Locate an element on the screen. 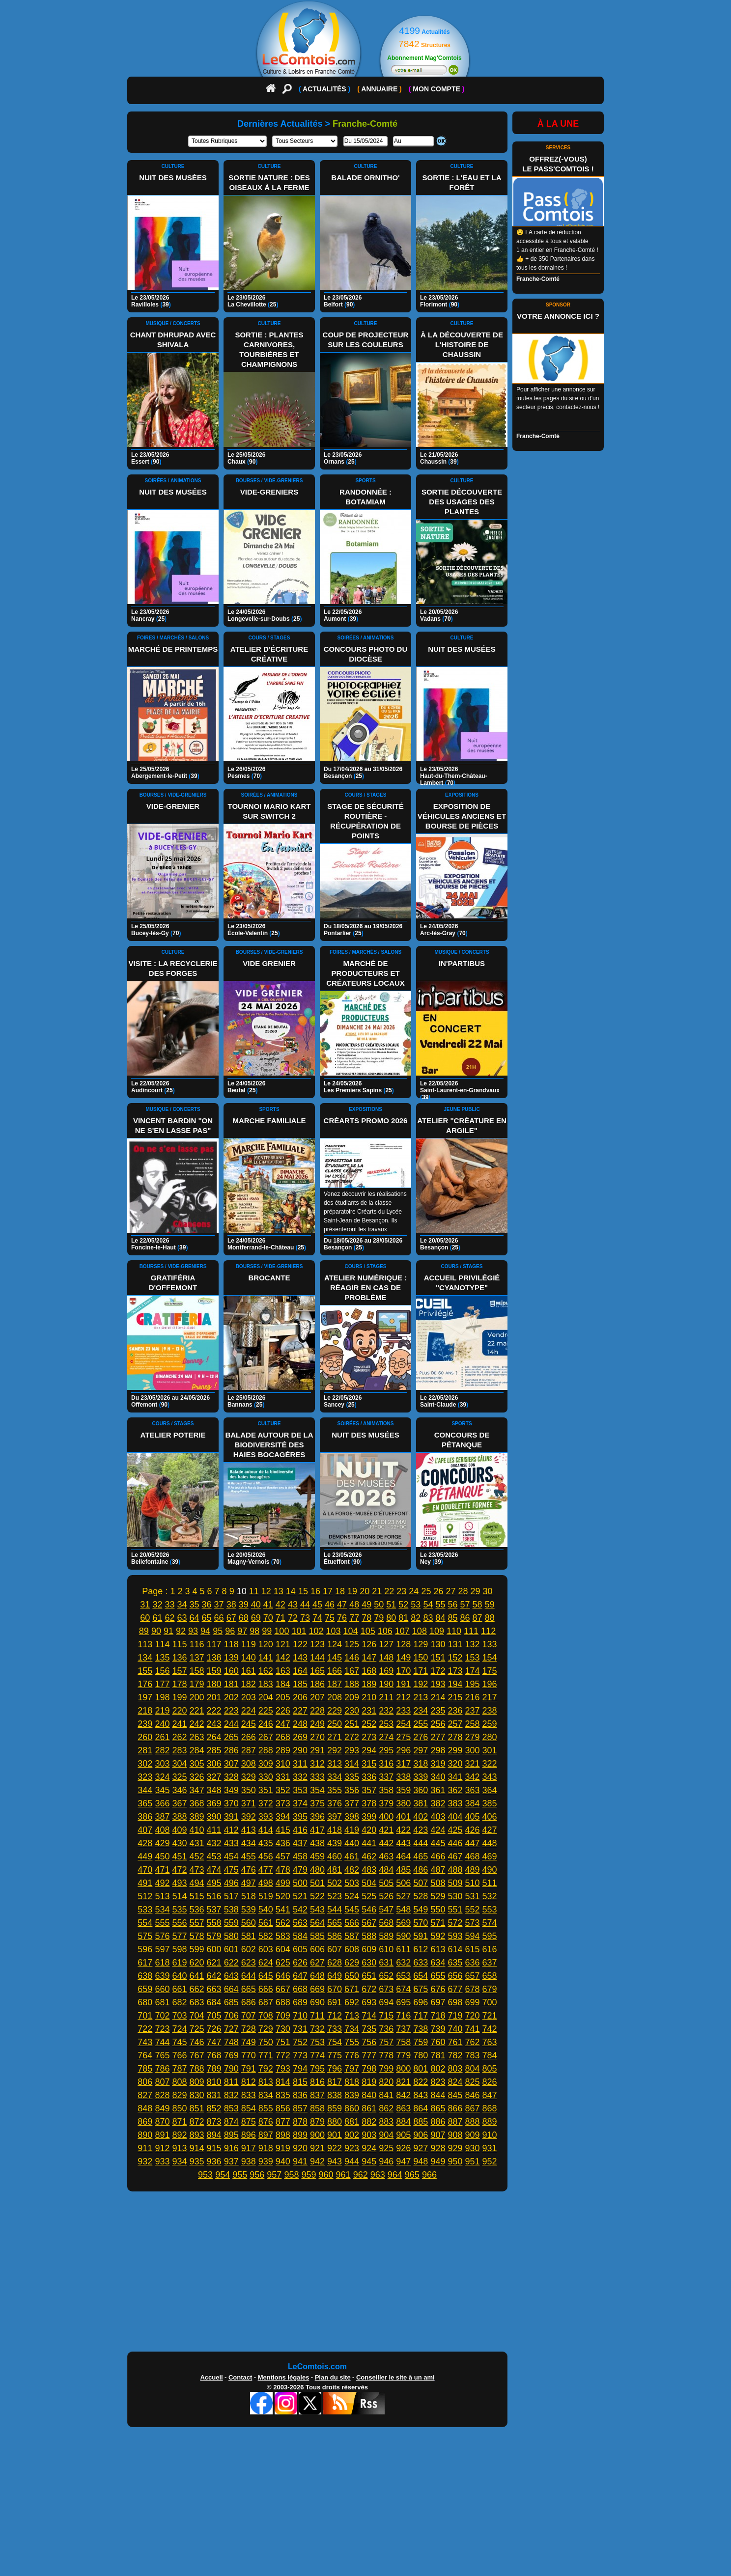 Image resolution: width=731 pixels, height=2576 pixels. 683 is located at coordinates (197, 2002).